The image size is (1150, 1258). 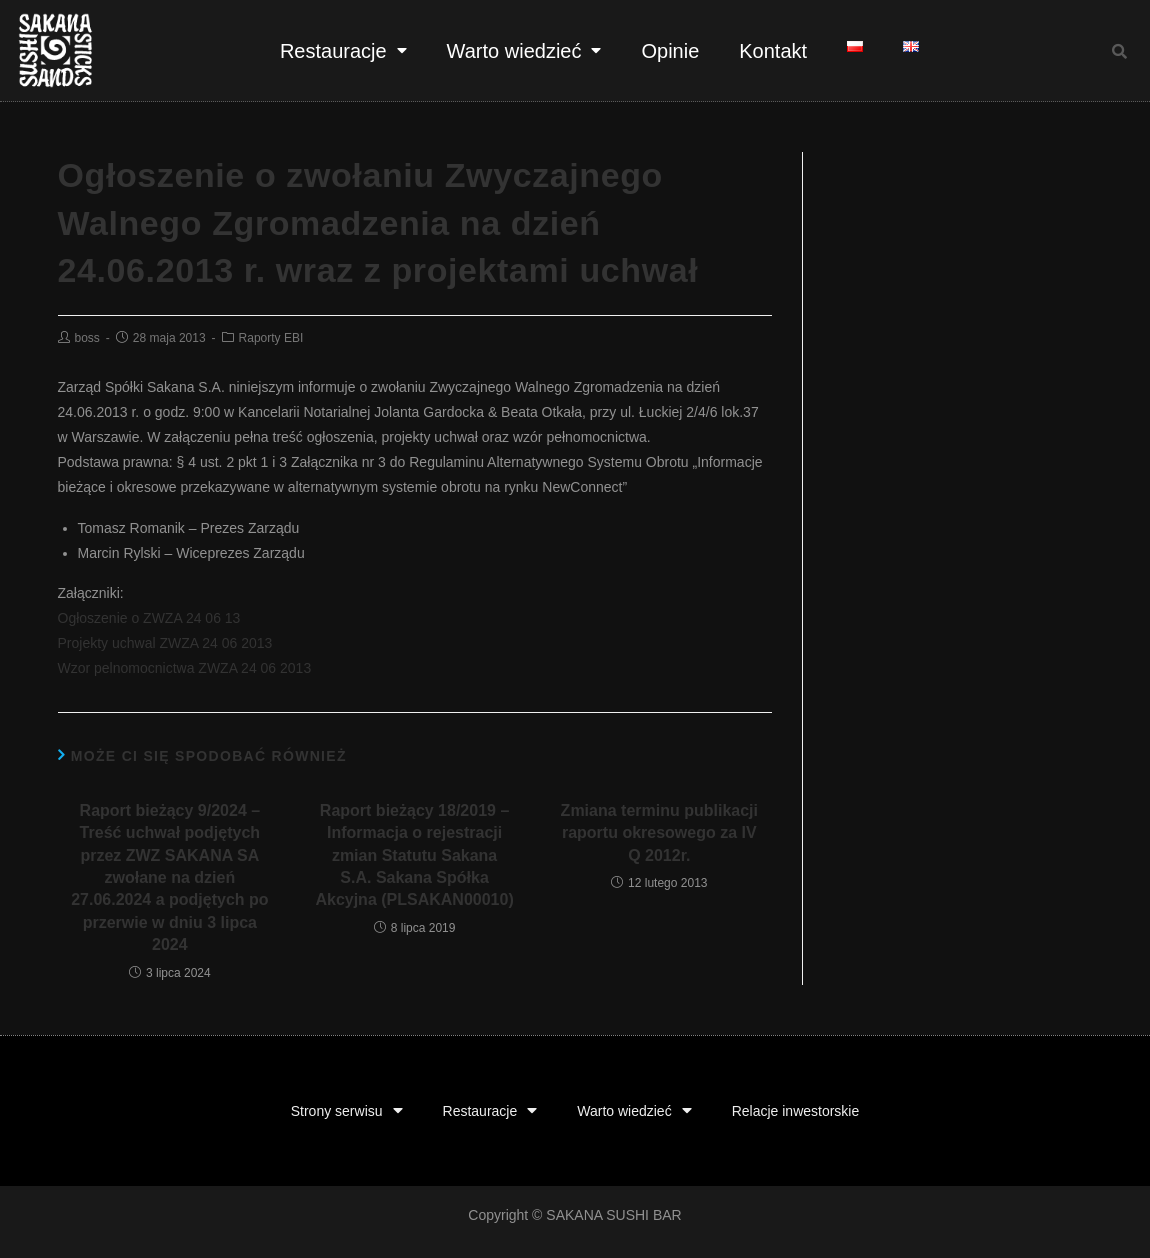 I want to click on Zmiana terminu publikacji raportu okresowego za IV Q 2012r., so click(x=659, y=833).